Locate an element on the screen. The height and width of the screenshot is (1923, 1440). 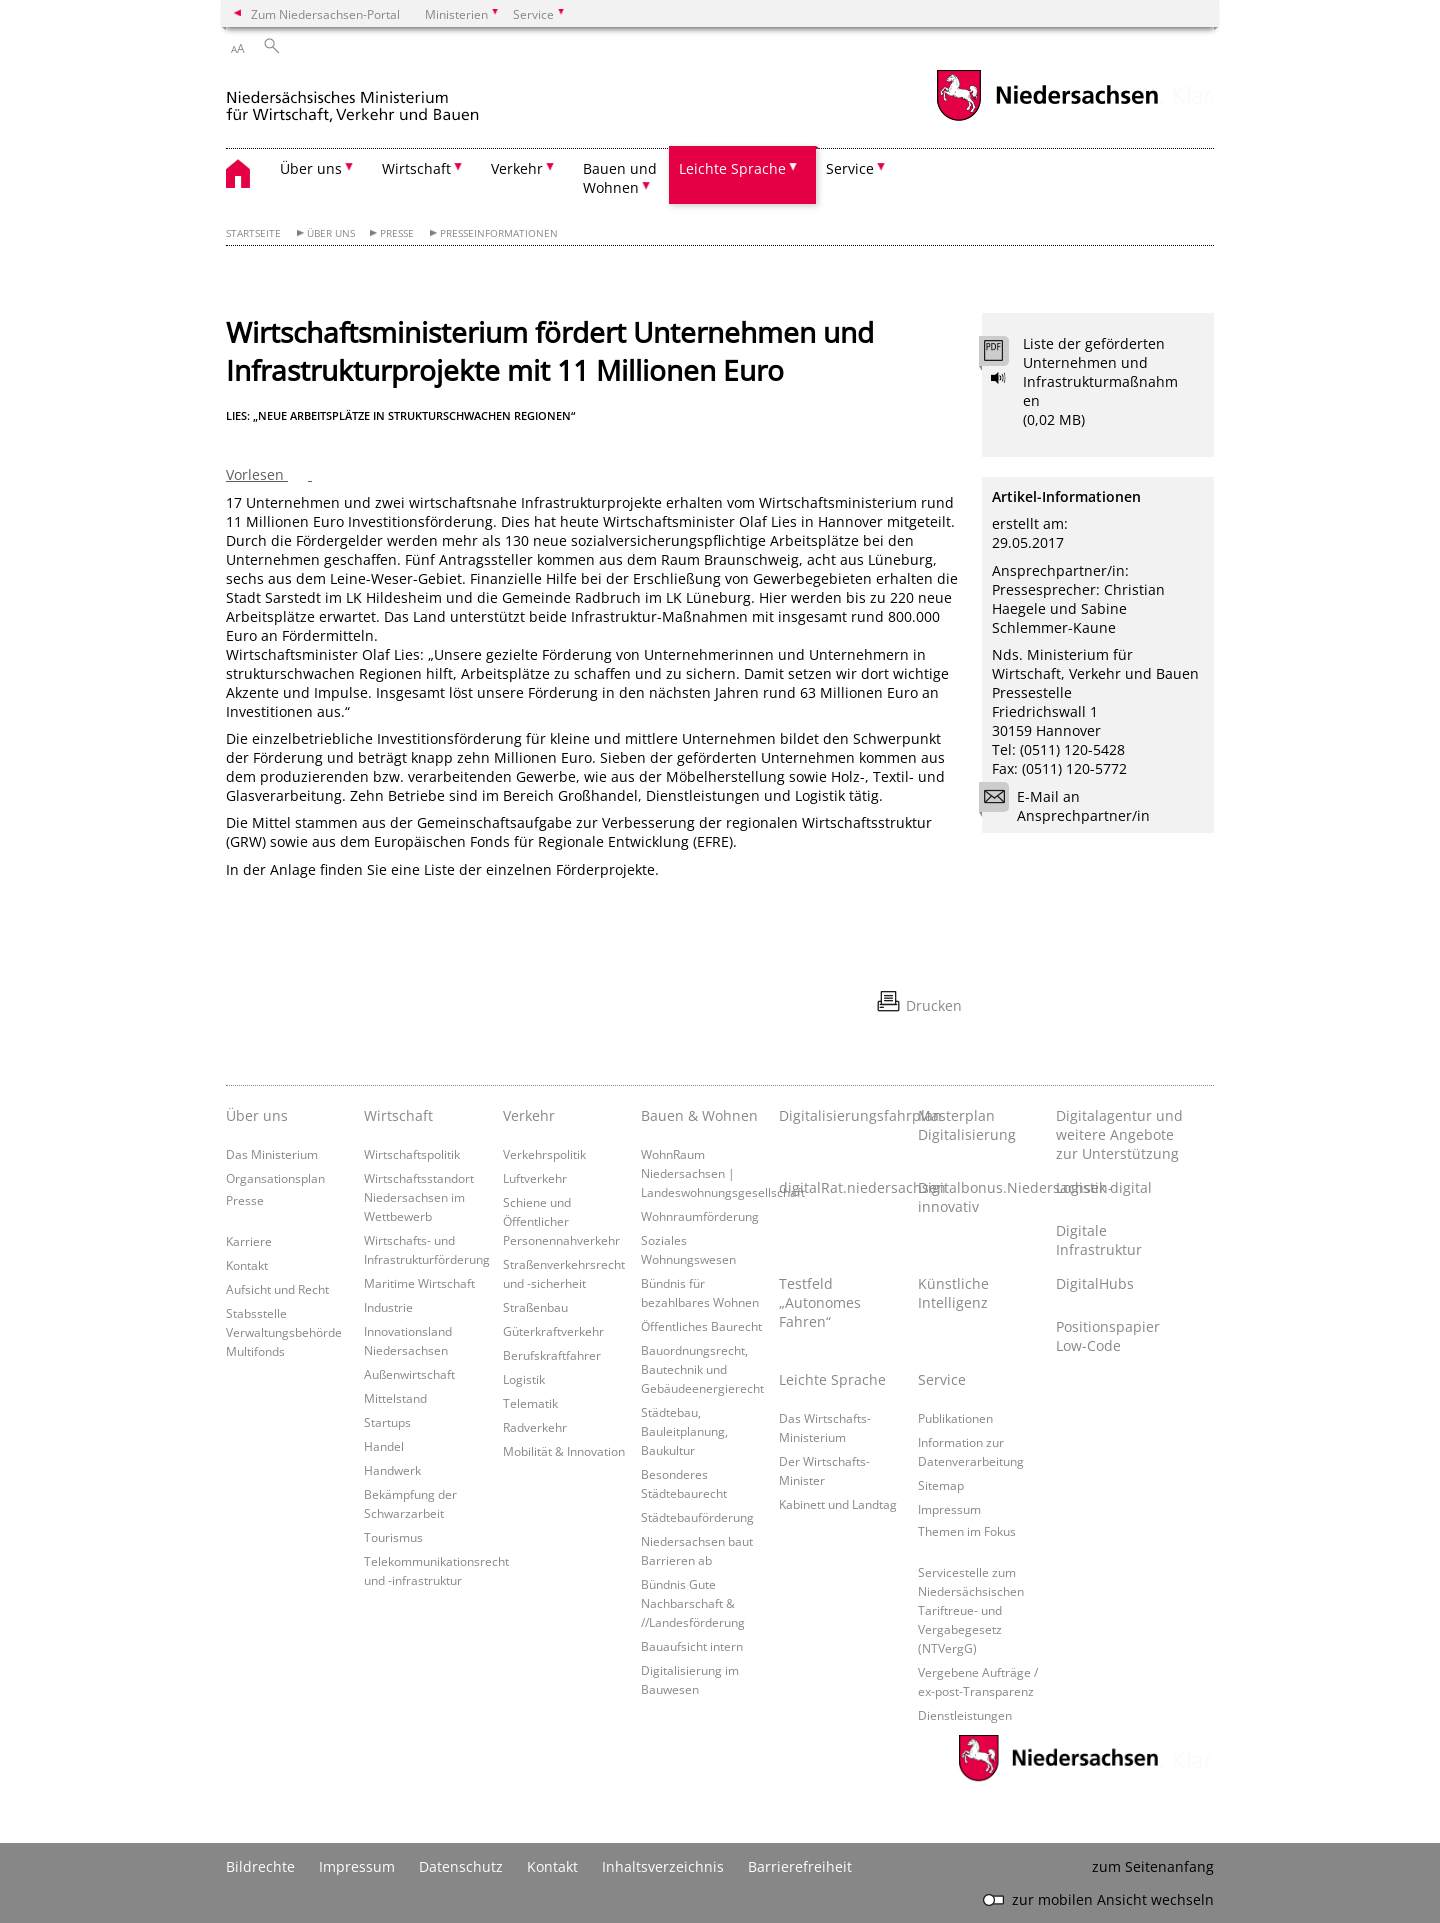
Sitemap is located at coordinates (941, 1485).